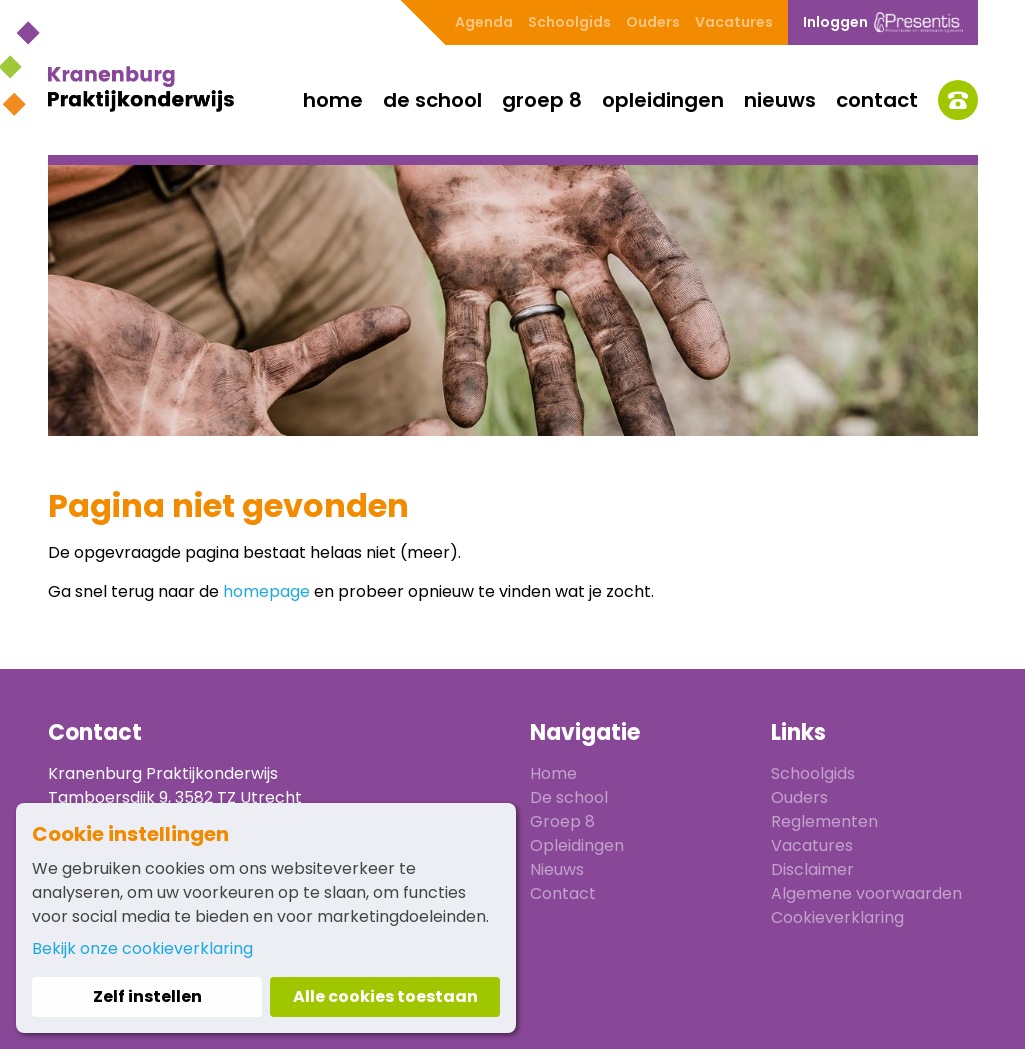  Describe the element at coordinates (824, 821) in the screenshot. I see `Reglementen` at that location.